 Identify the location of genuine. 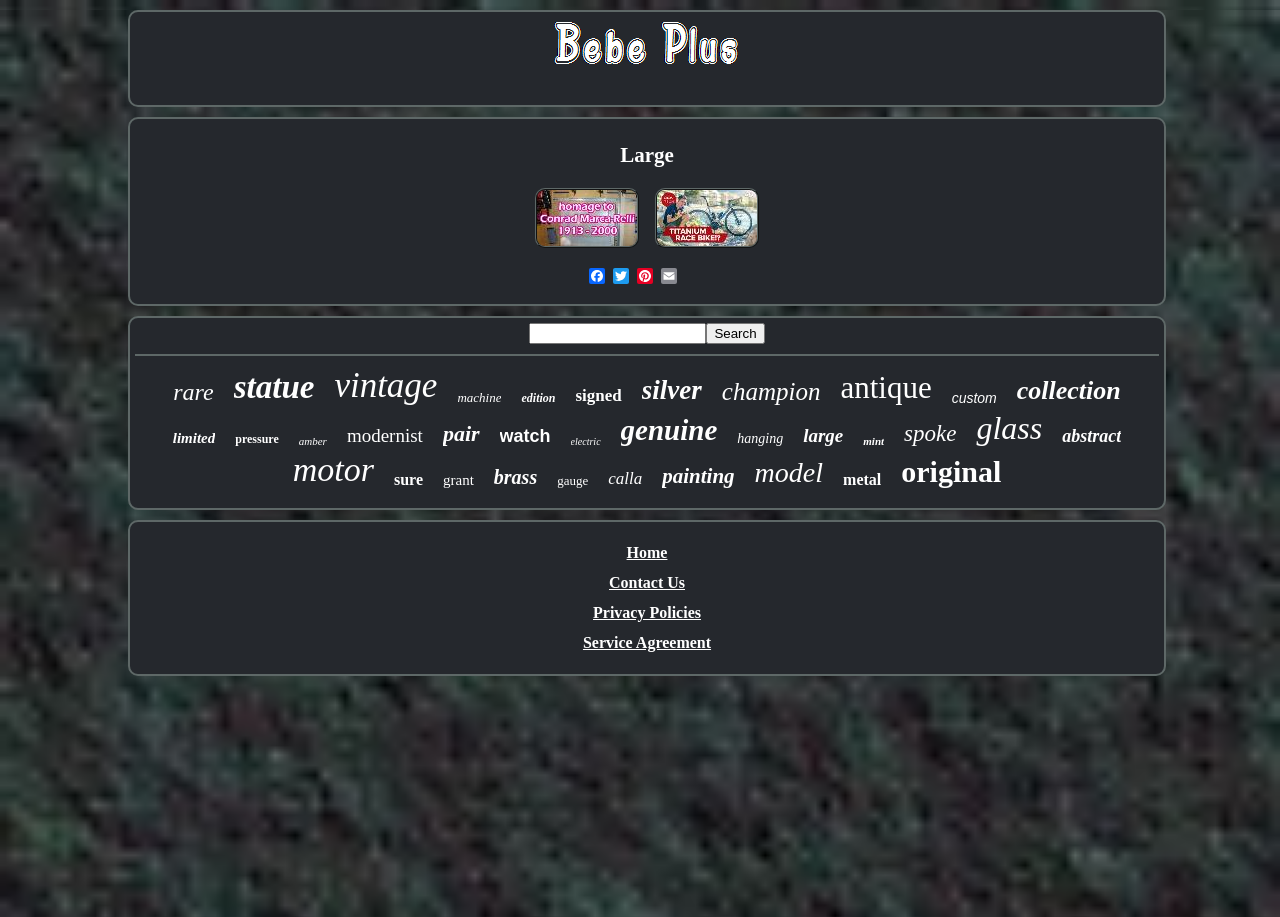
(669, 430).